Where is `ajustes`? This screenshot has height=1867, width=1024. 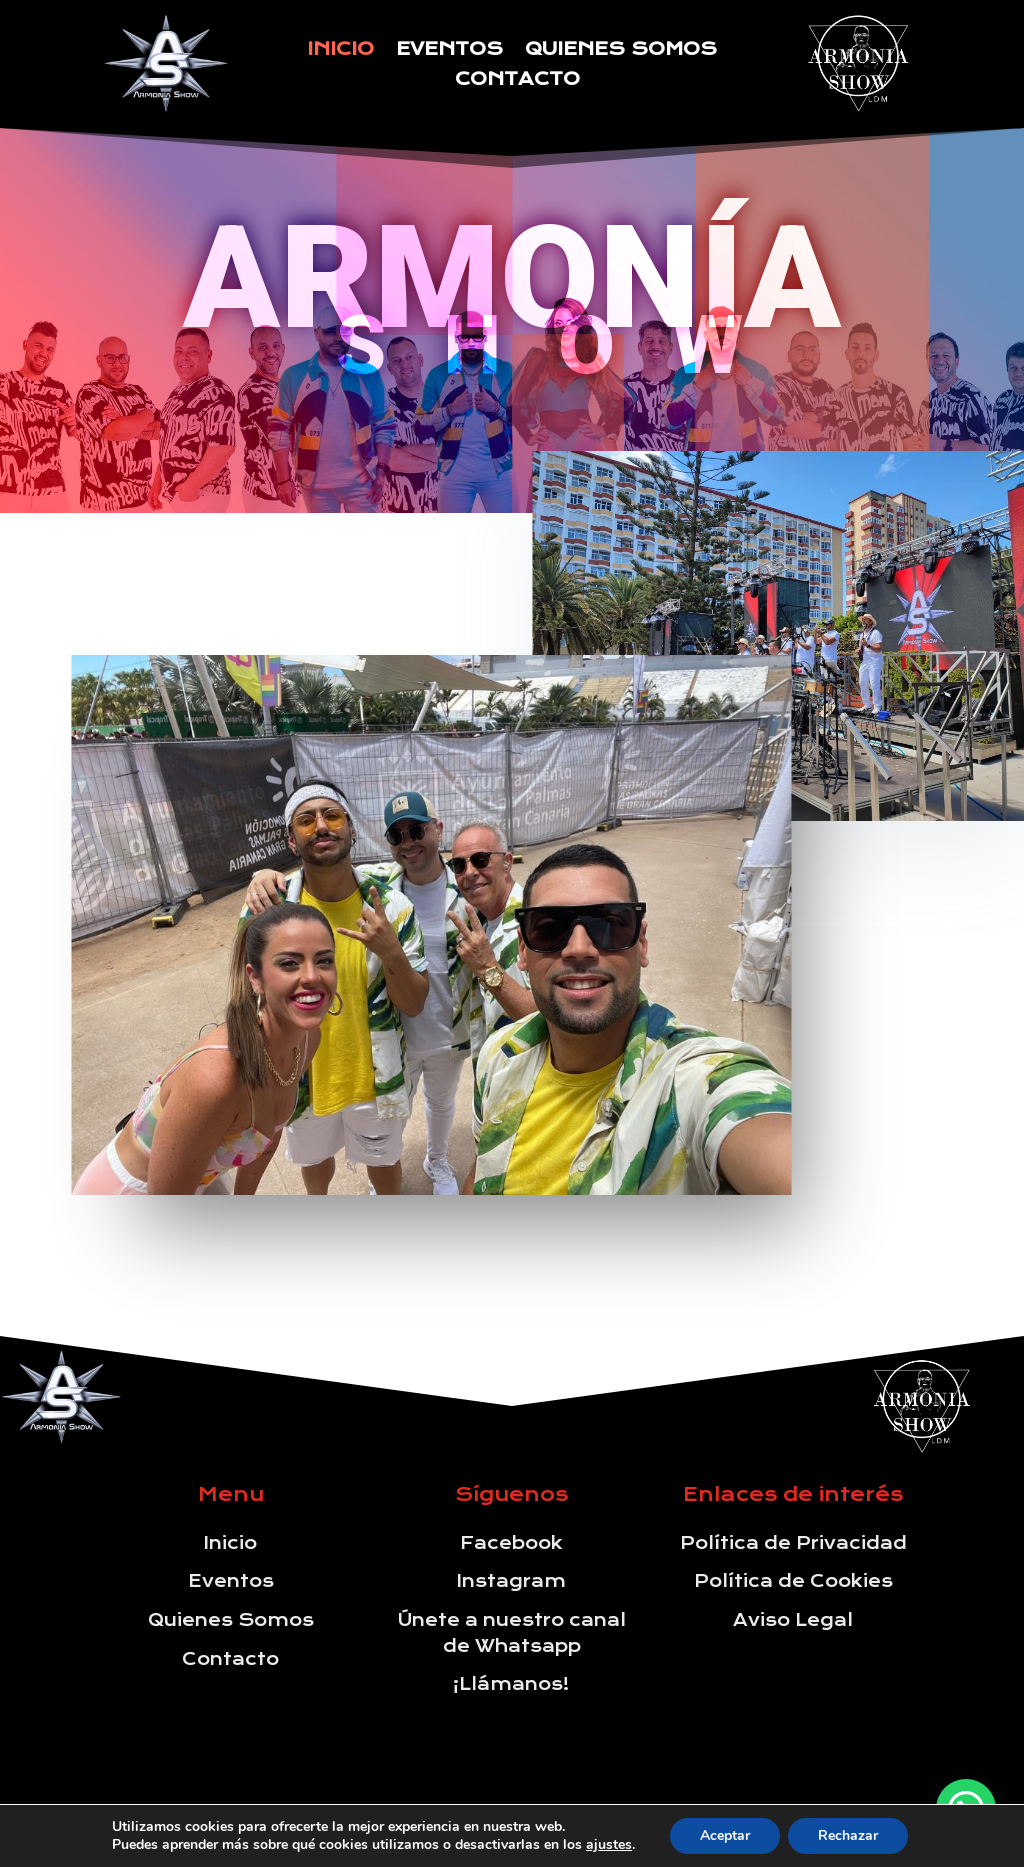 ajustes is located at coordinates (609, 1845).